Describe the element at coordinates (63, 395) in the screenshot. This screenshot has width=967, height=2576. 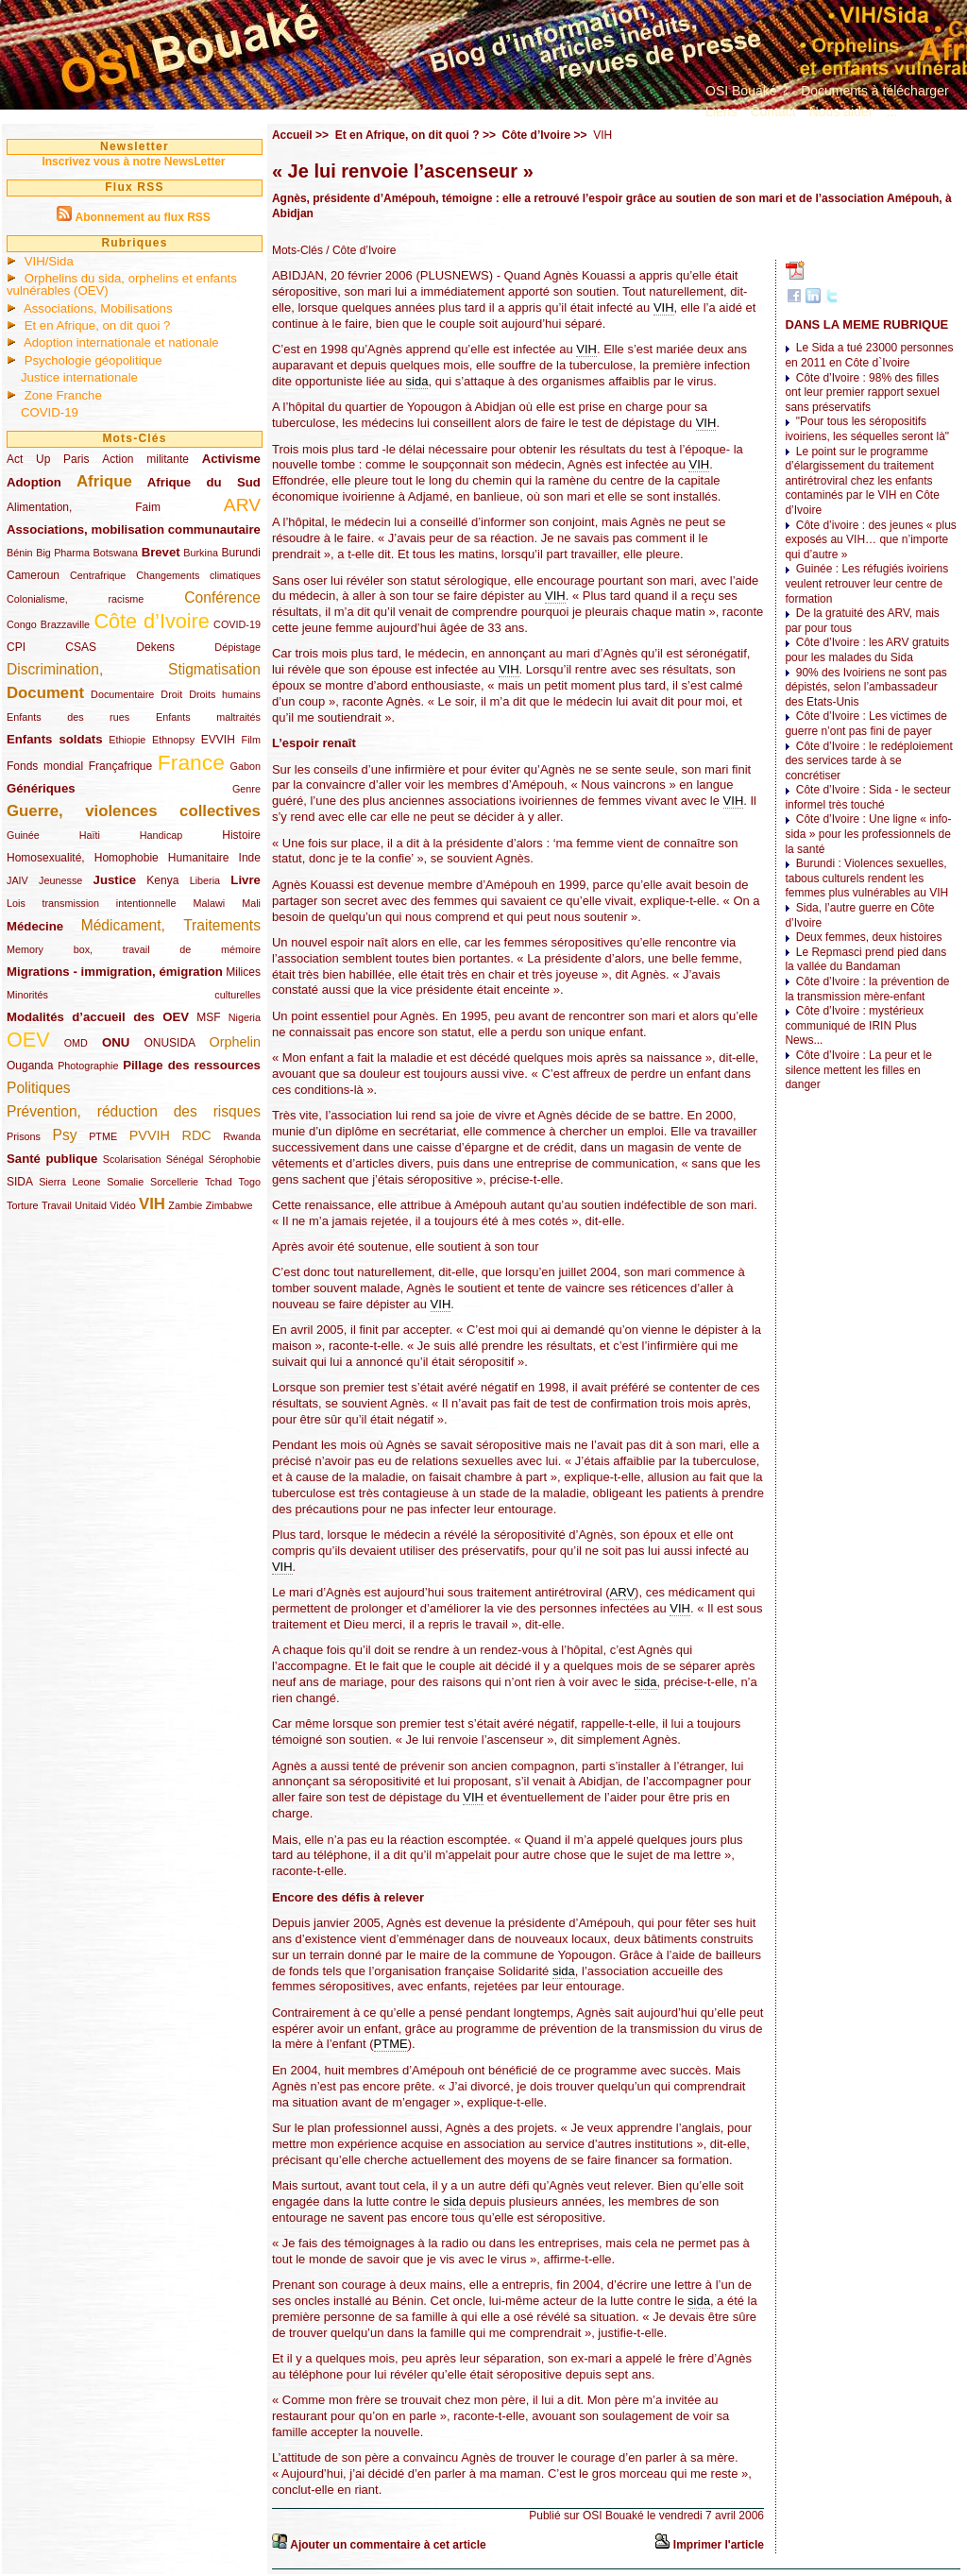
I see `Zone Franche` at that location.